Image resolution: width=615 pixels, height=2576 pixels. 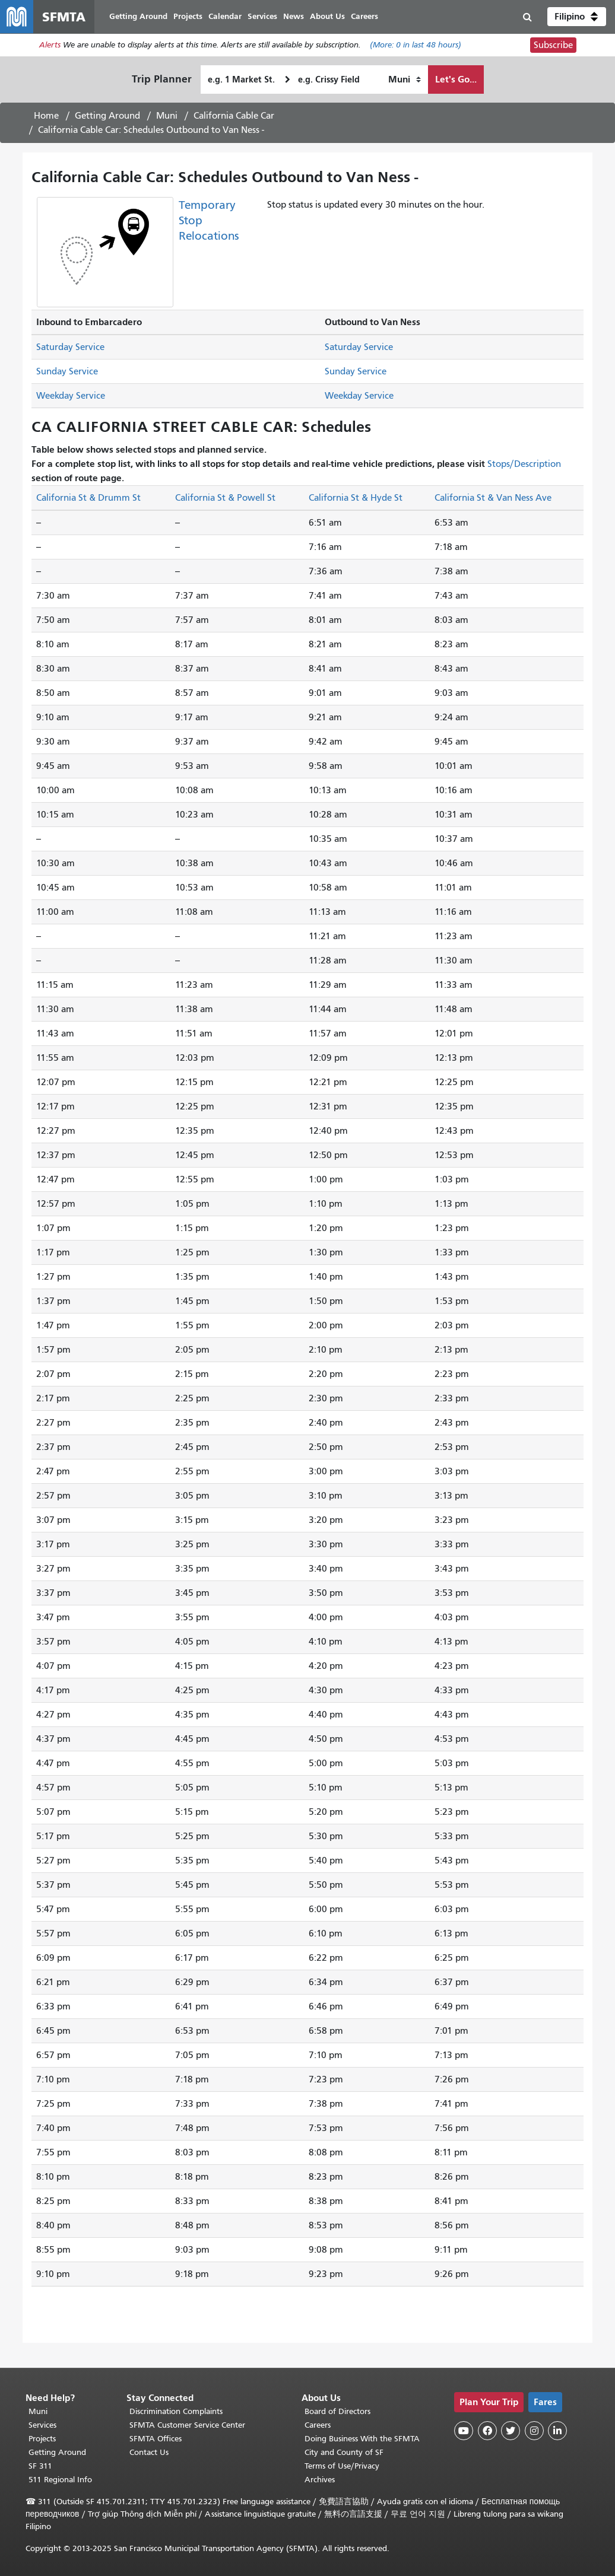 What do you see at coordinates (107, 115) in the screenshot?
I see `Getting Around` at bounding box center [107, 115].